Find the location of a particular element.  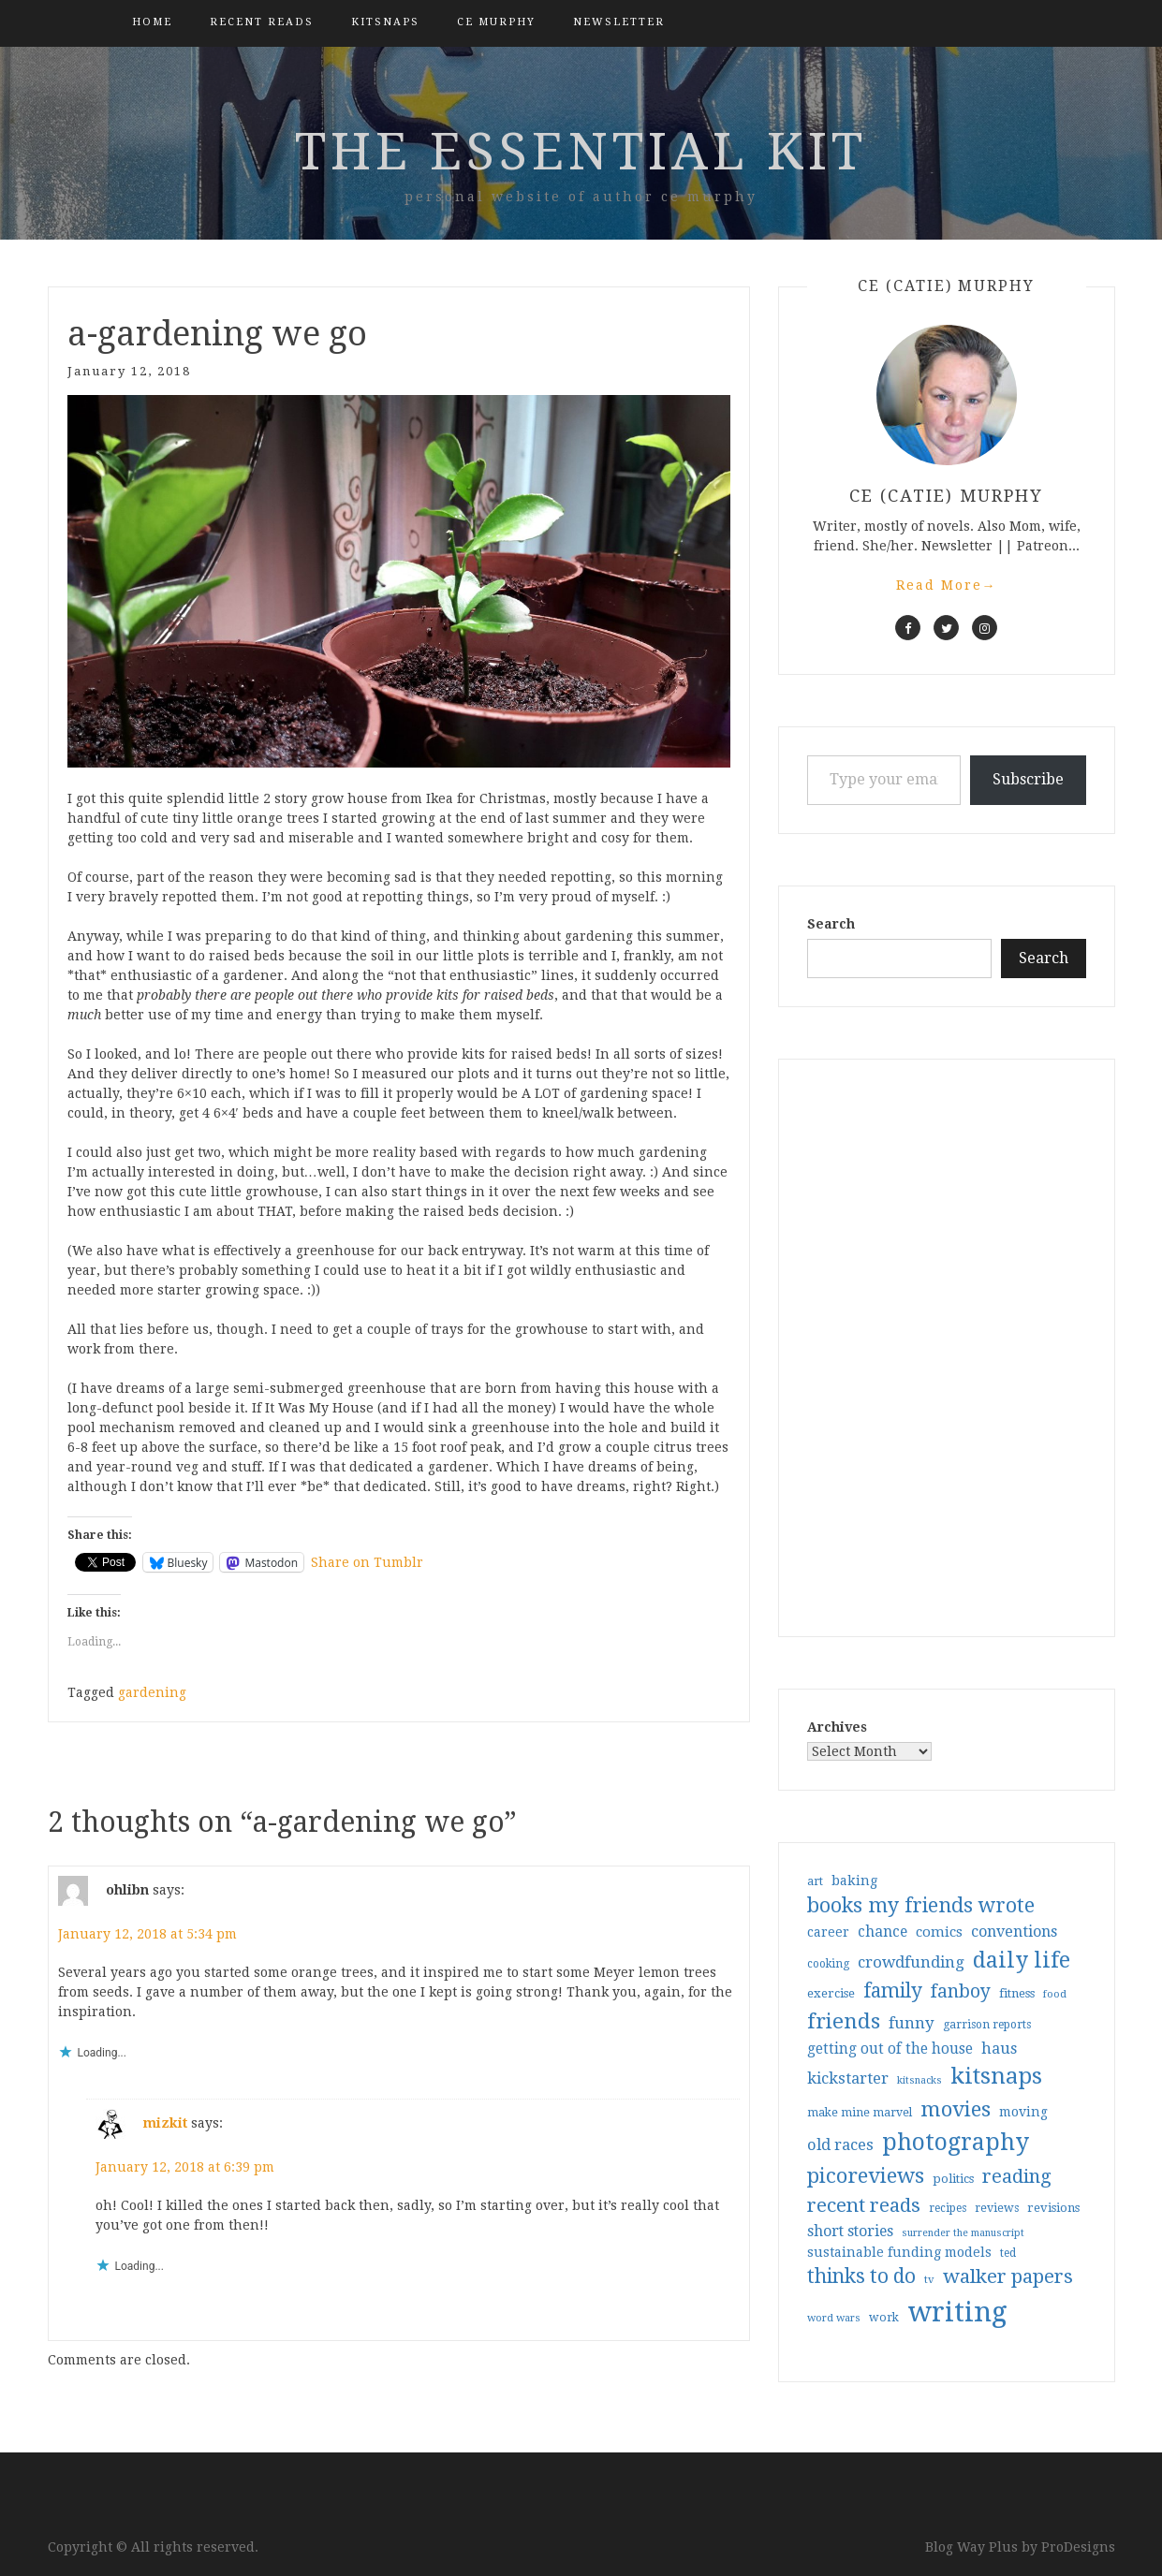

sustainable funding models [sustainable funding models (43 items)] is located at coordinates (899, 2252).